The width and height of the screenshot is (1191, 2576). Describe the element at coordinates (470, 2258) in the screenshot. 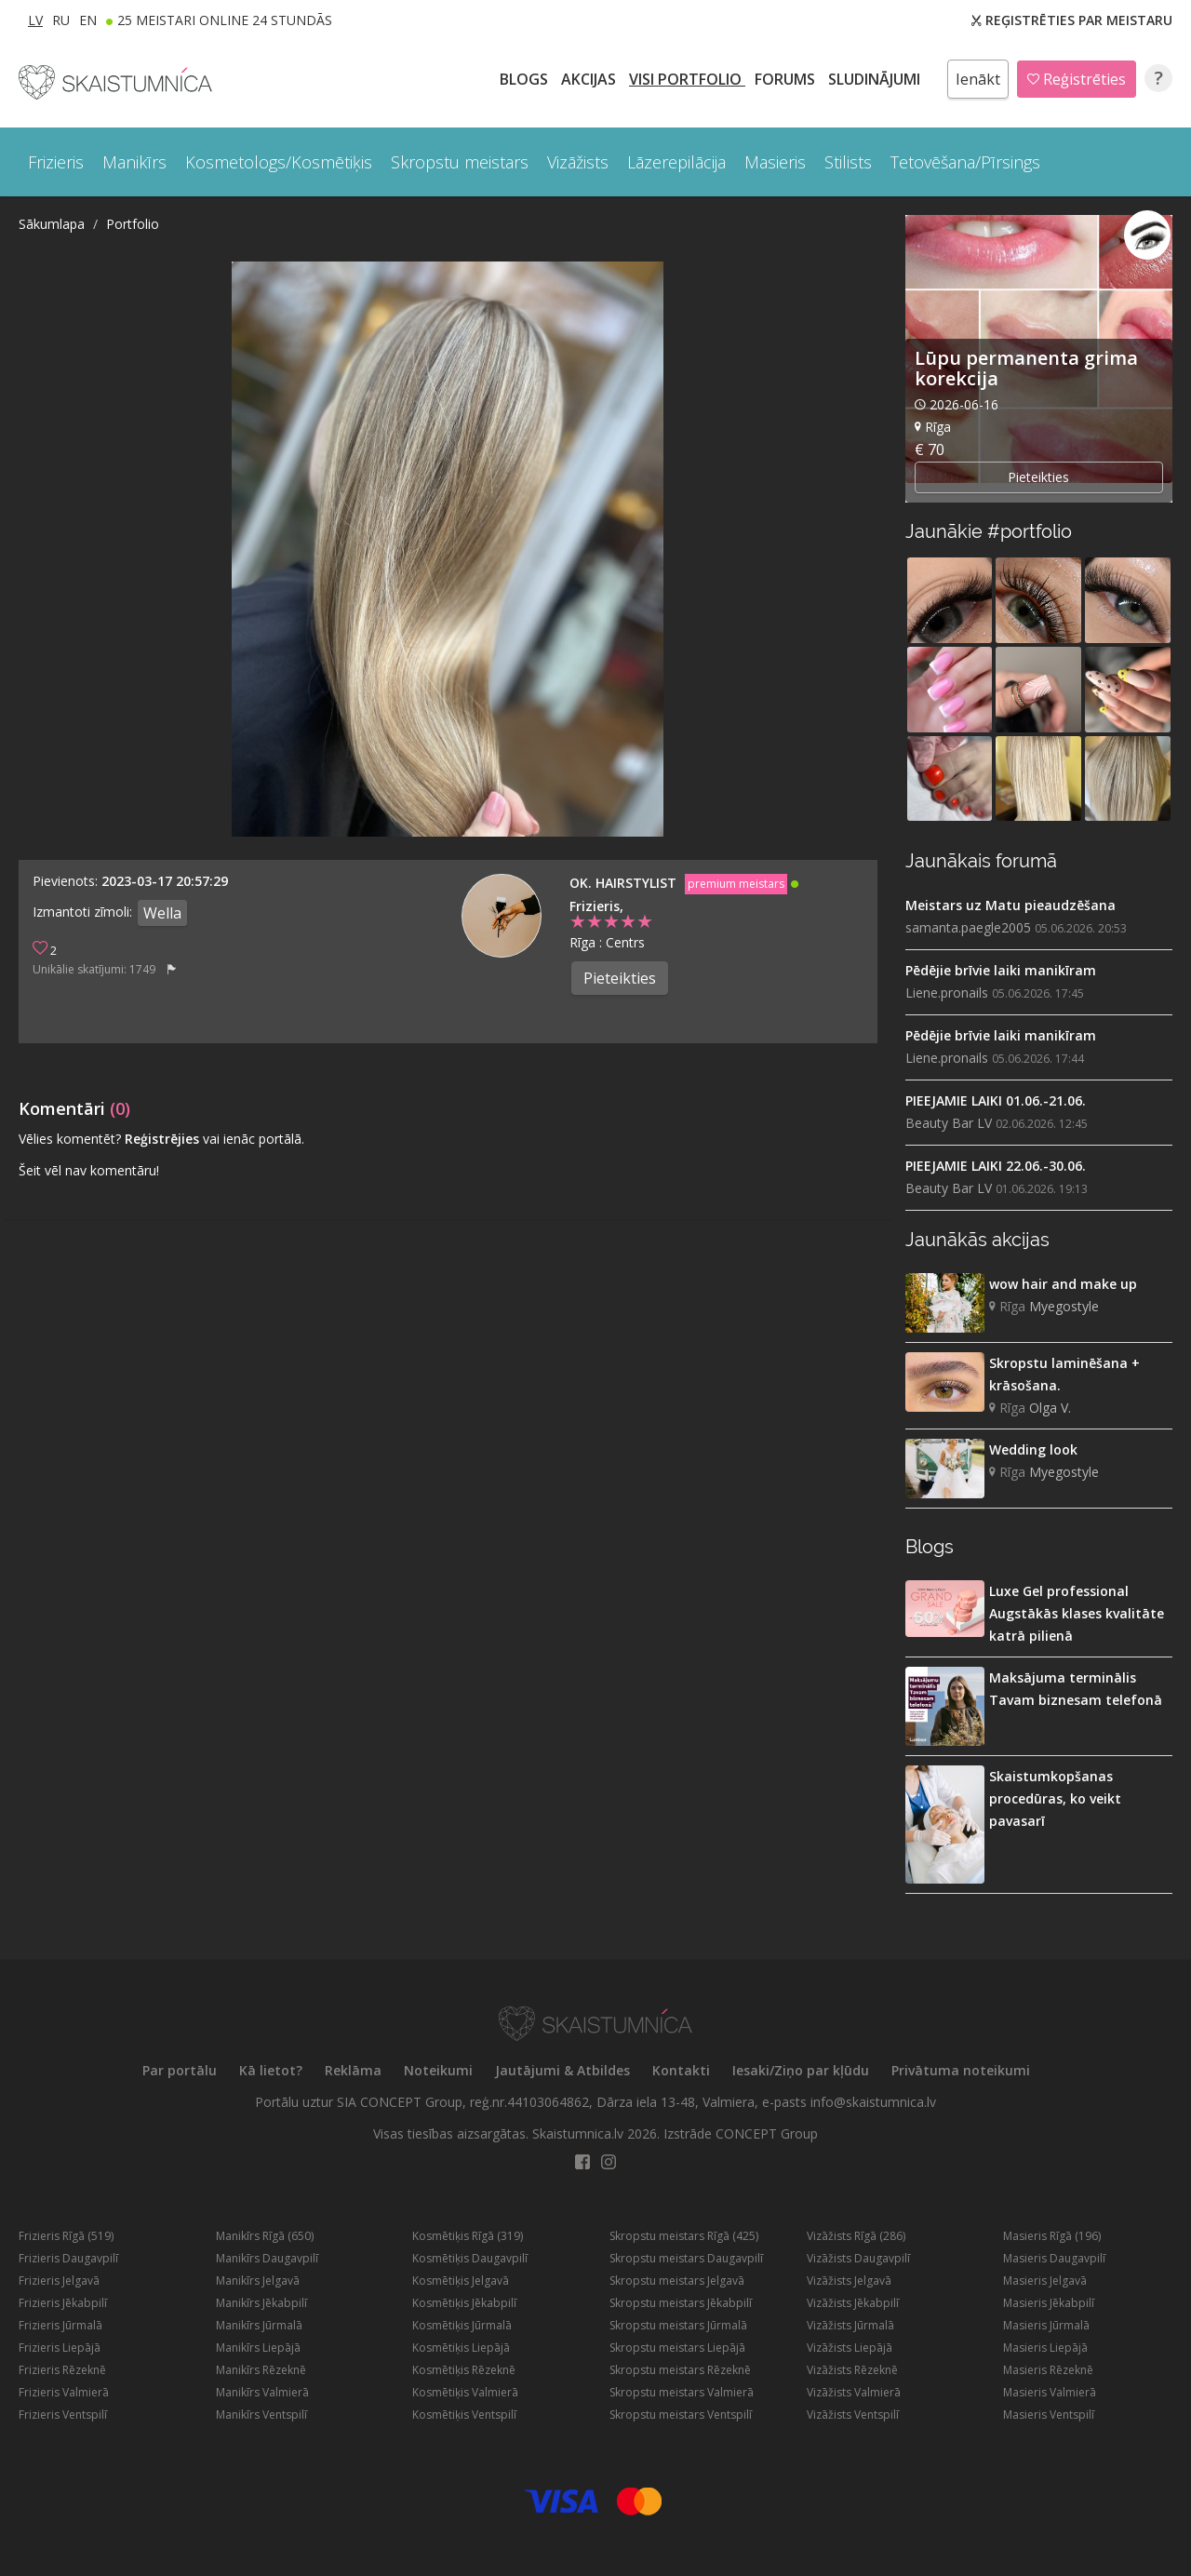

I see `Kosmētiķis Daugavpilī` at that location.